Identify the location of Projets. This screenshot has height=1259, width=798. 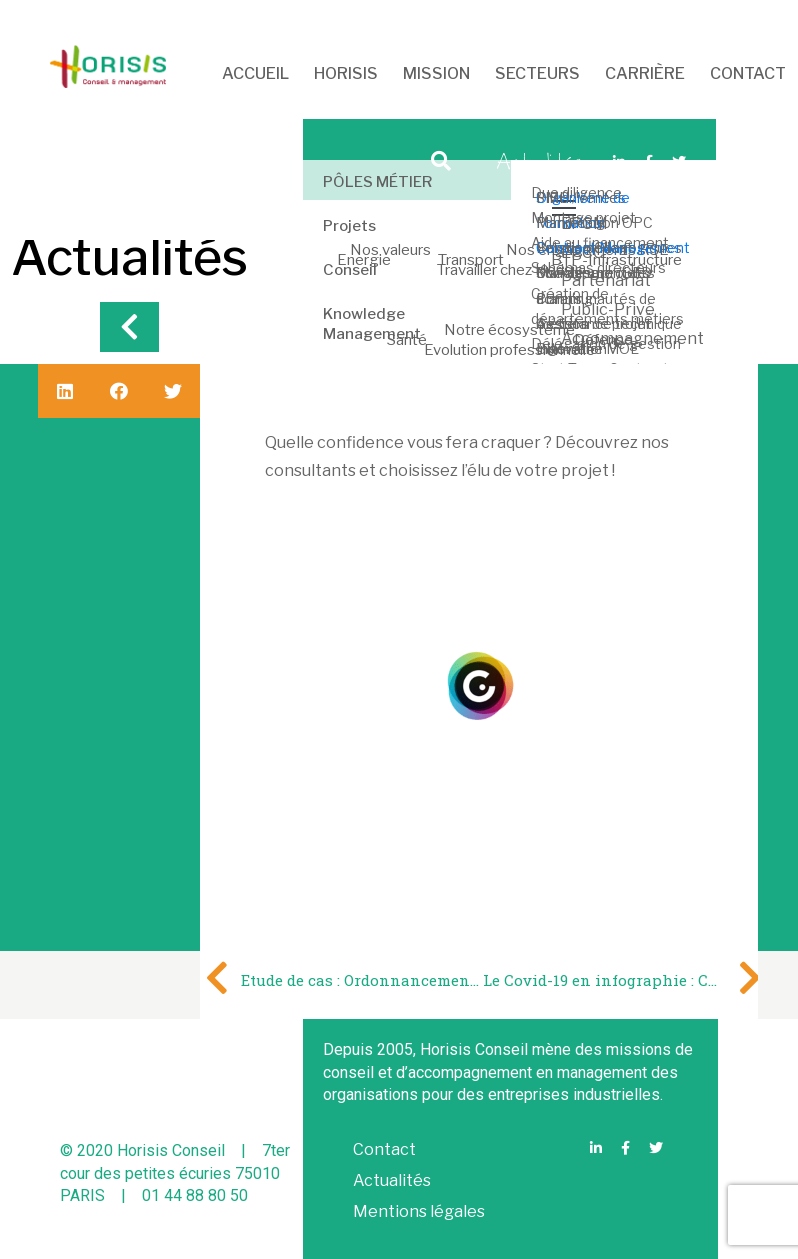
(349, 226).